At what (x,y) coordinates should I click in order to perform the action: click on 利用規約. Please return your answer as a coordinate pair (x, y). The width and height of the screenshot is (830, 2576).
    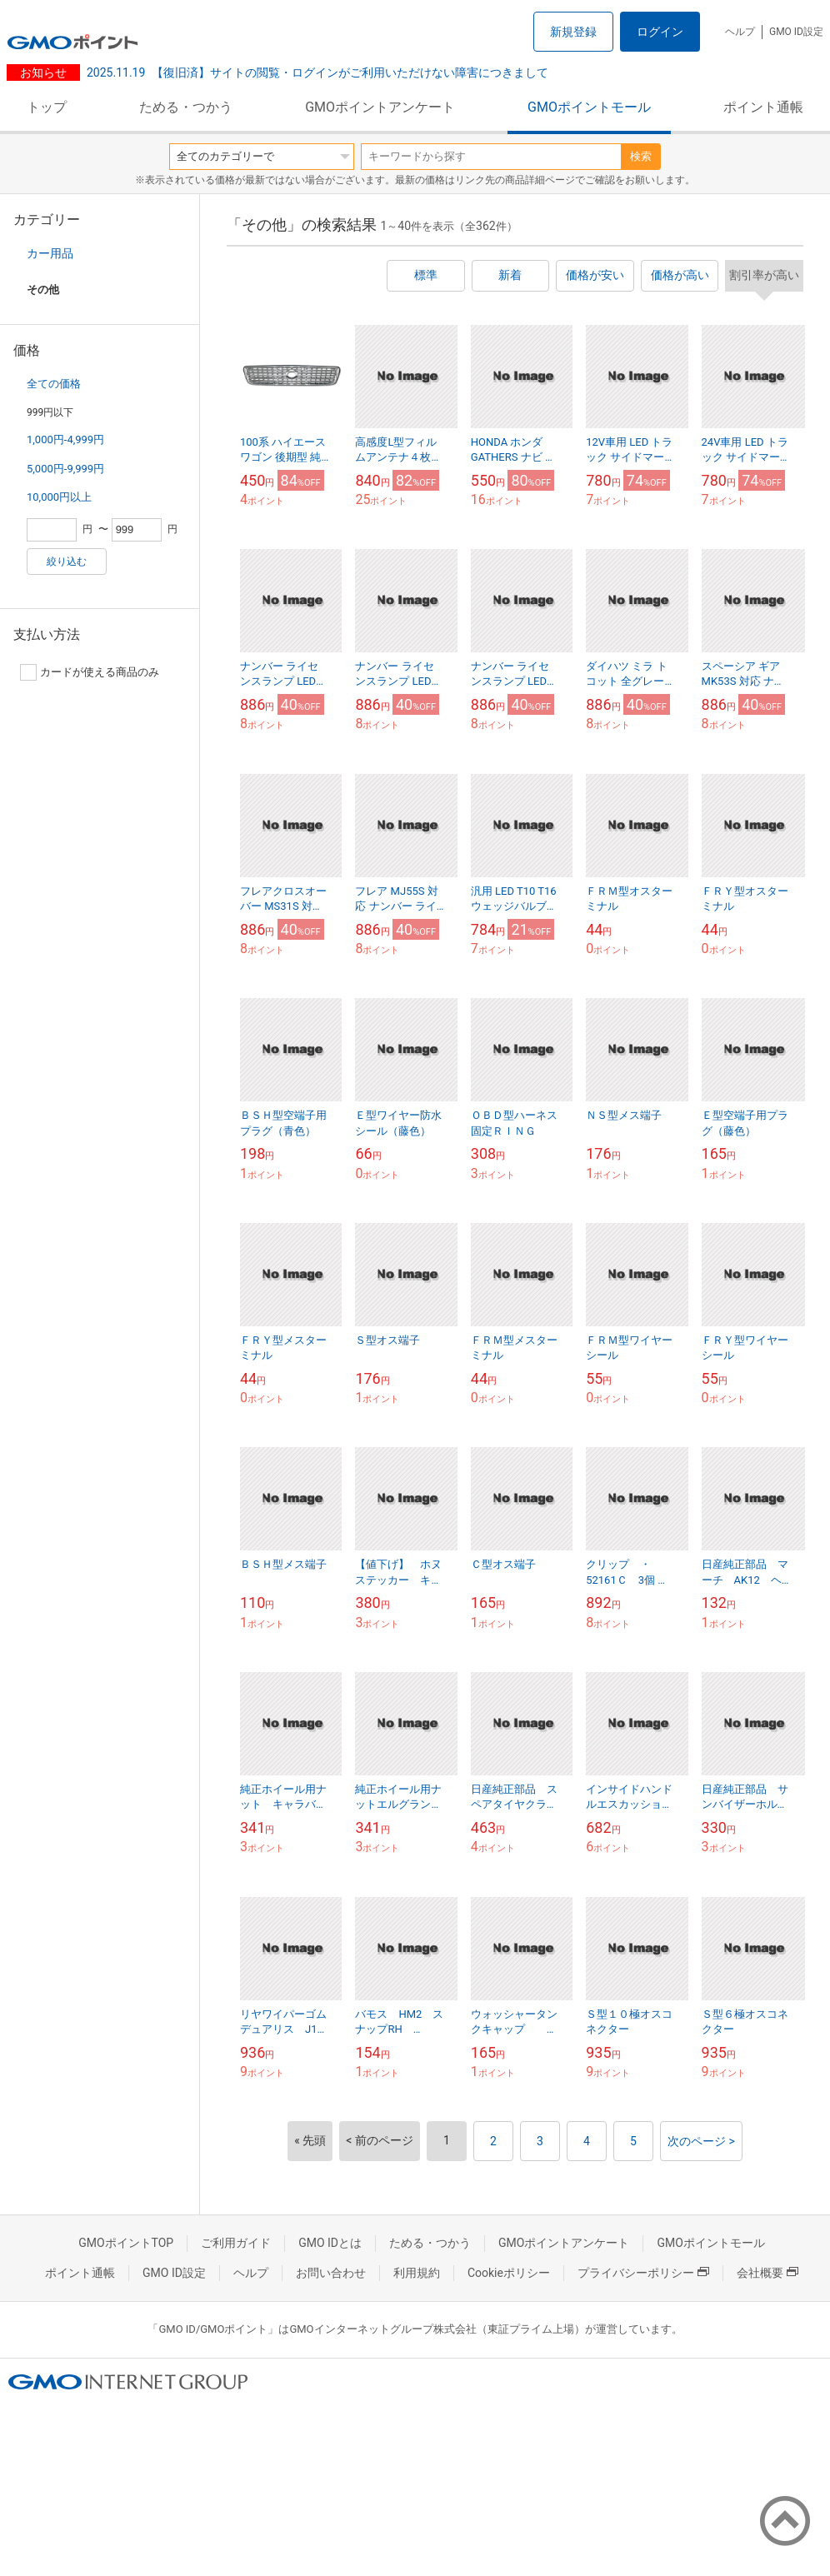
    Looking at the image, I should click on (416, 2272).